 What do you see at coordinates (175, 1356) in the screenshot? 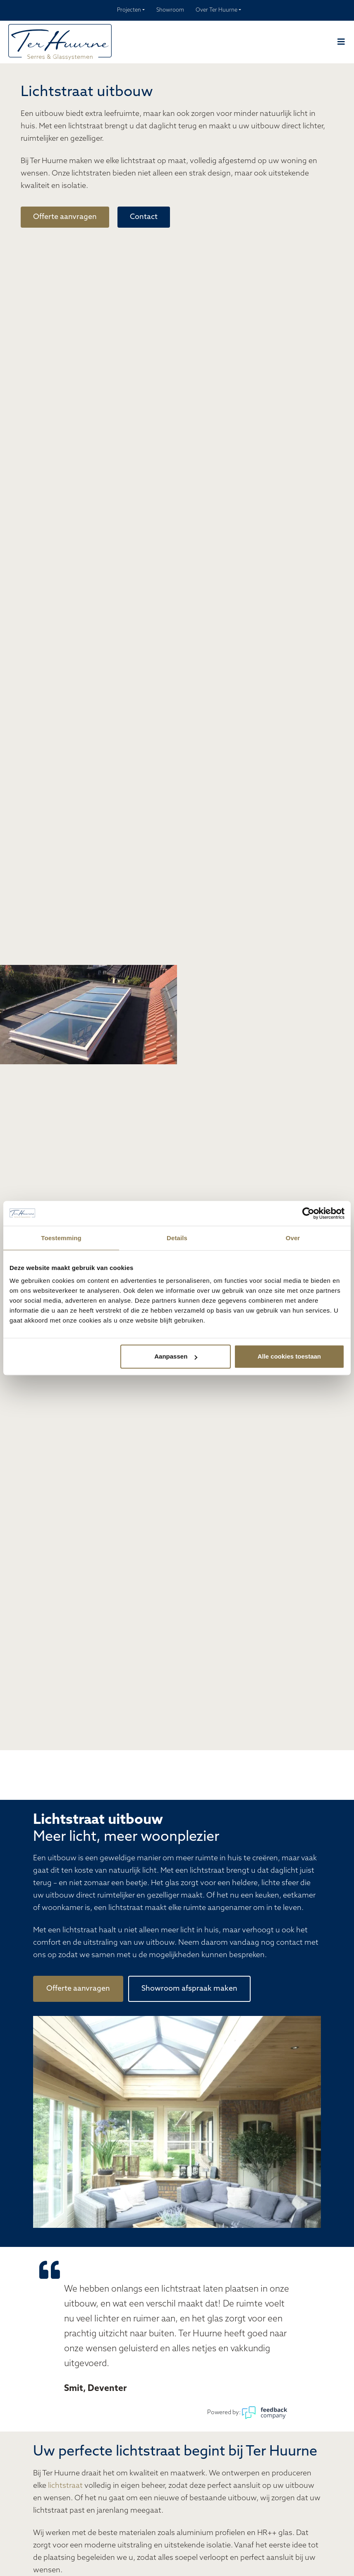
I see `Aanpassen` at bounding box center [175, 1356].